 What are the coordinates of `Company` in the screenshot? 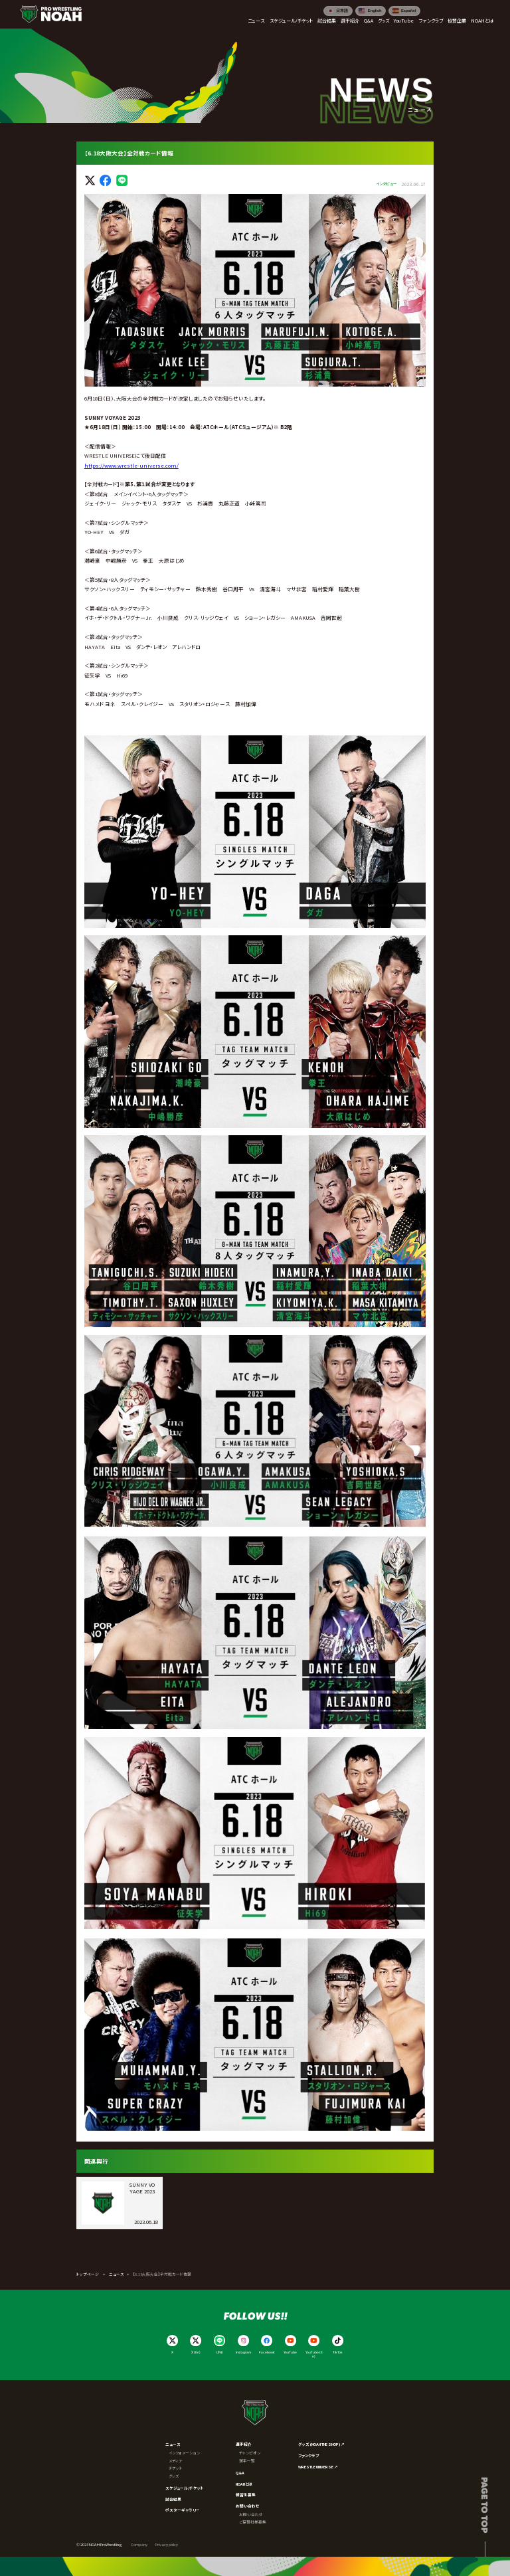 It's located at (139, 2544).